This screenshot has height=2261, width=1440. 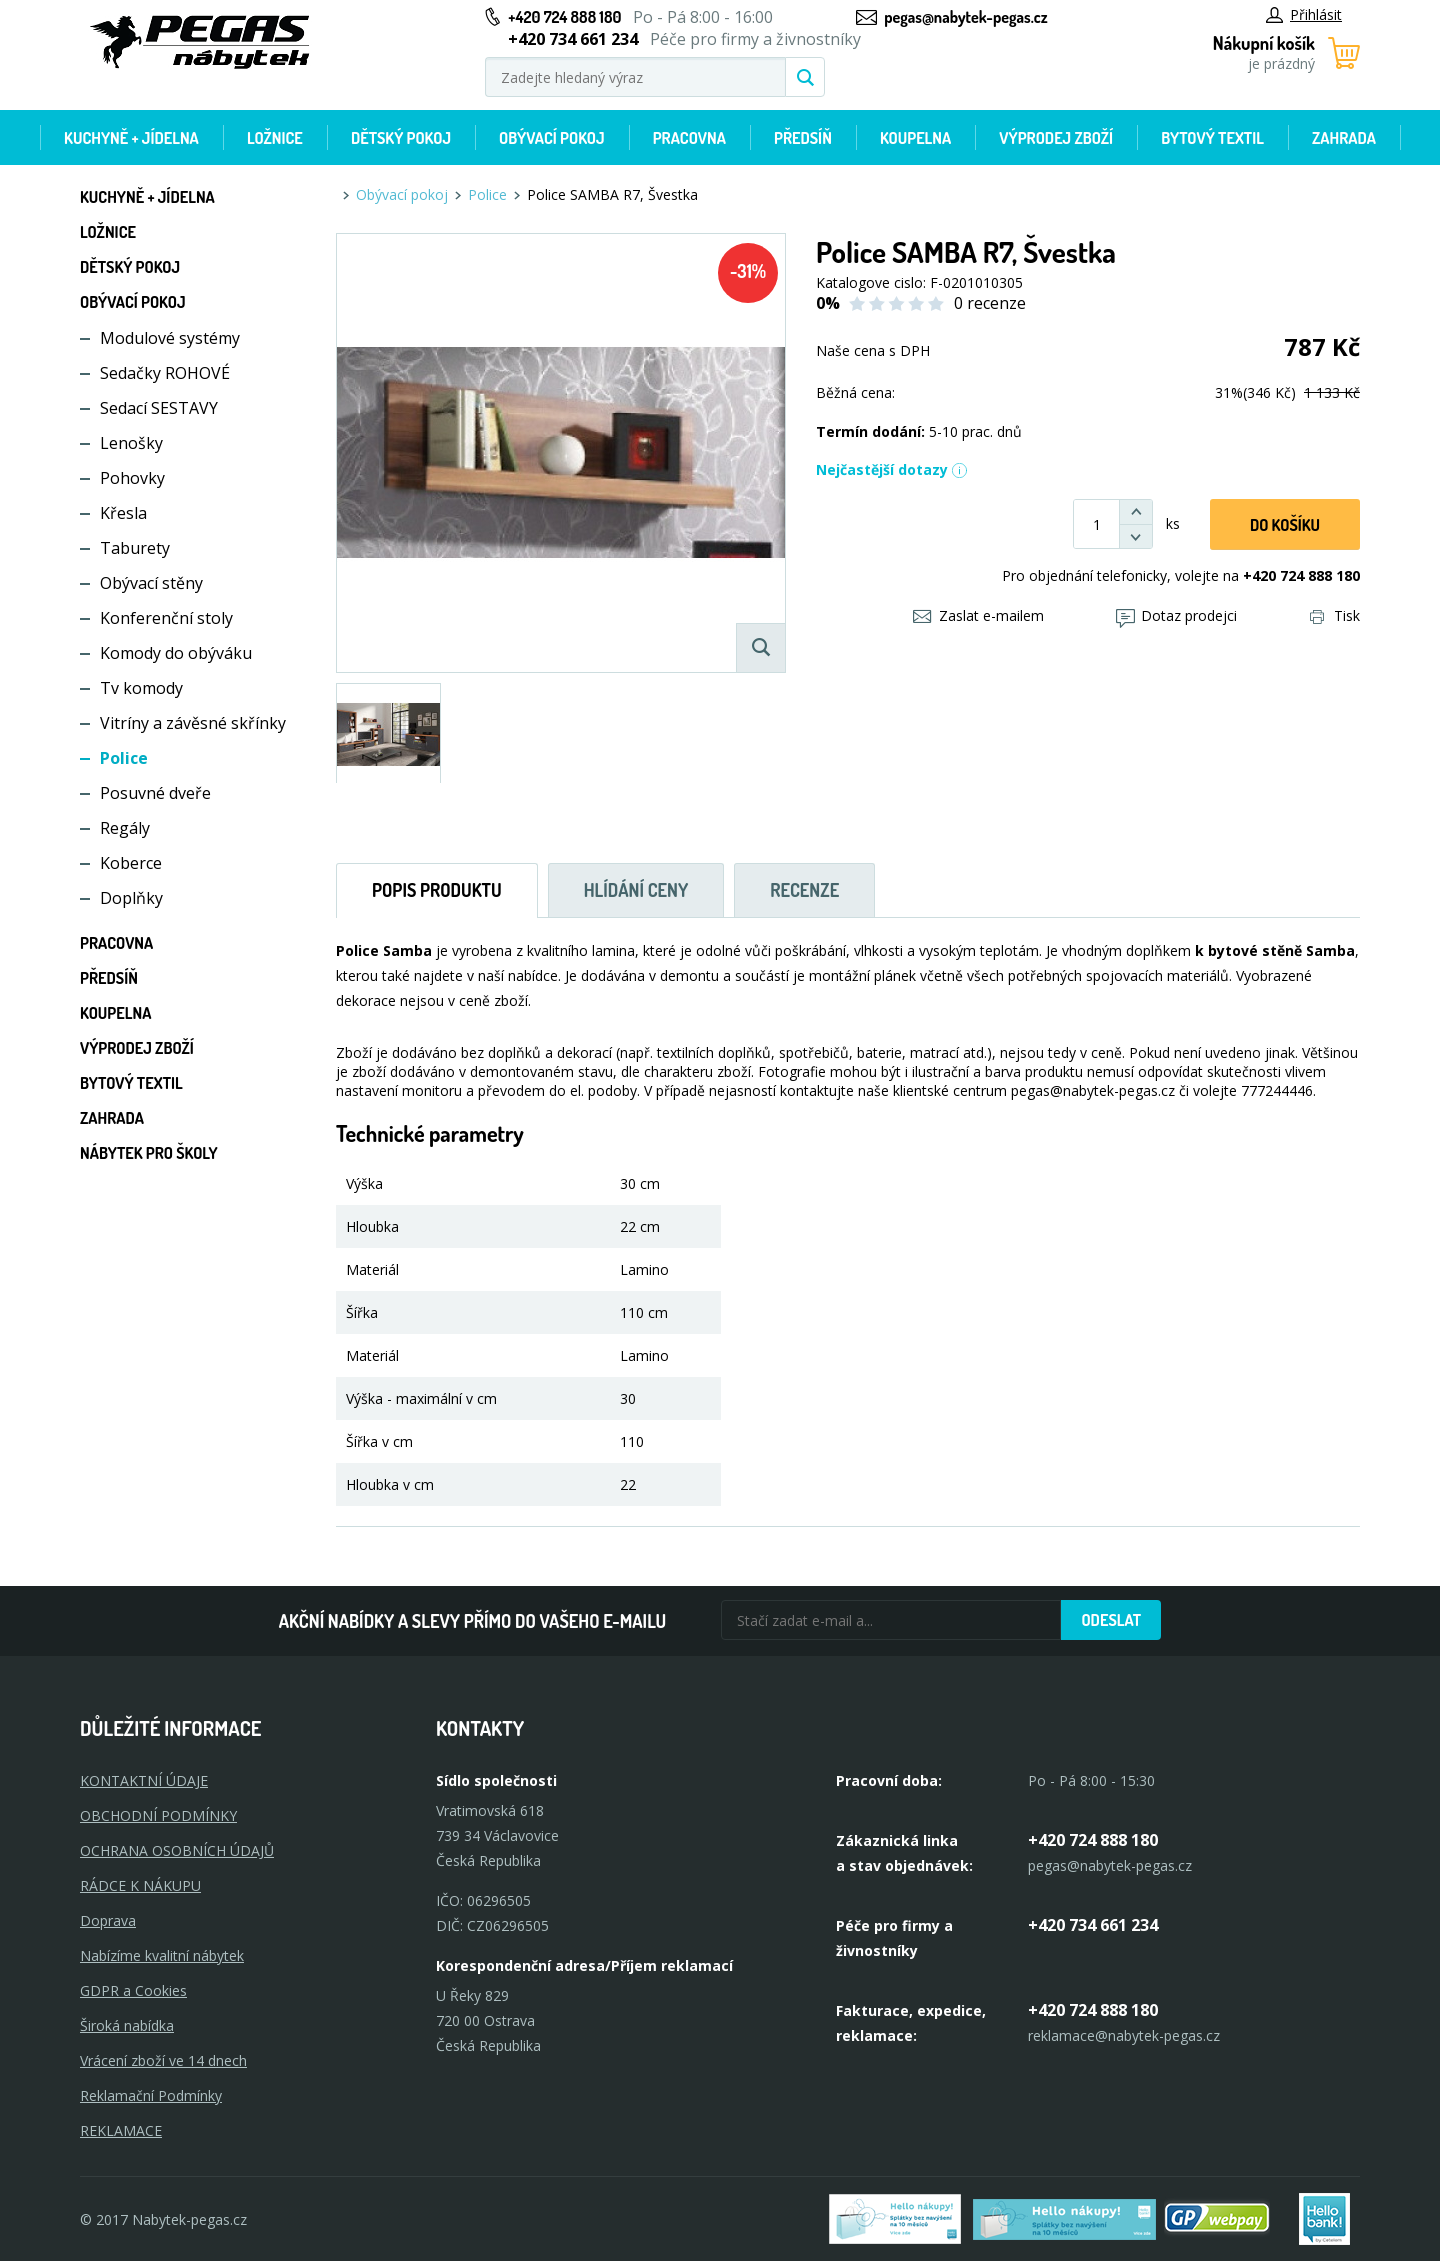 What do you see at coordinates (990, 303) in the screenshot?
I see `0 recenze` at bounding box center [990, 303].